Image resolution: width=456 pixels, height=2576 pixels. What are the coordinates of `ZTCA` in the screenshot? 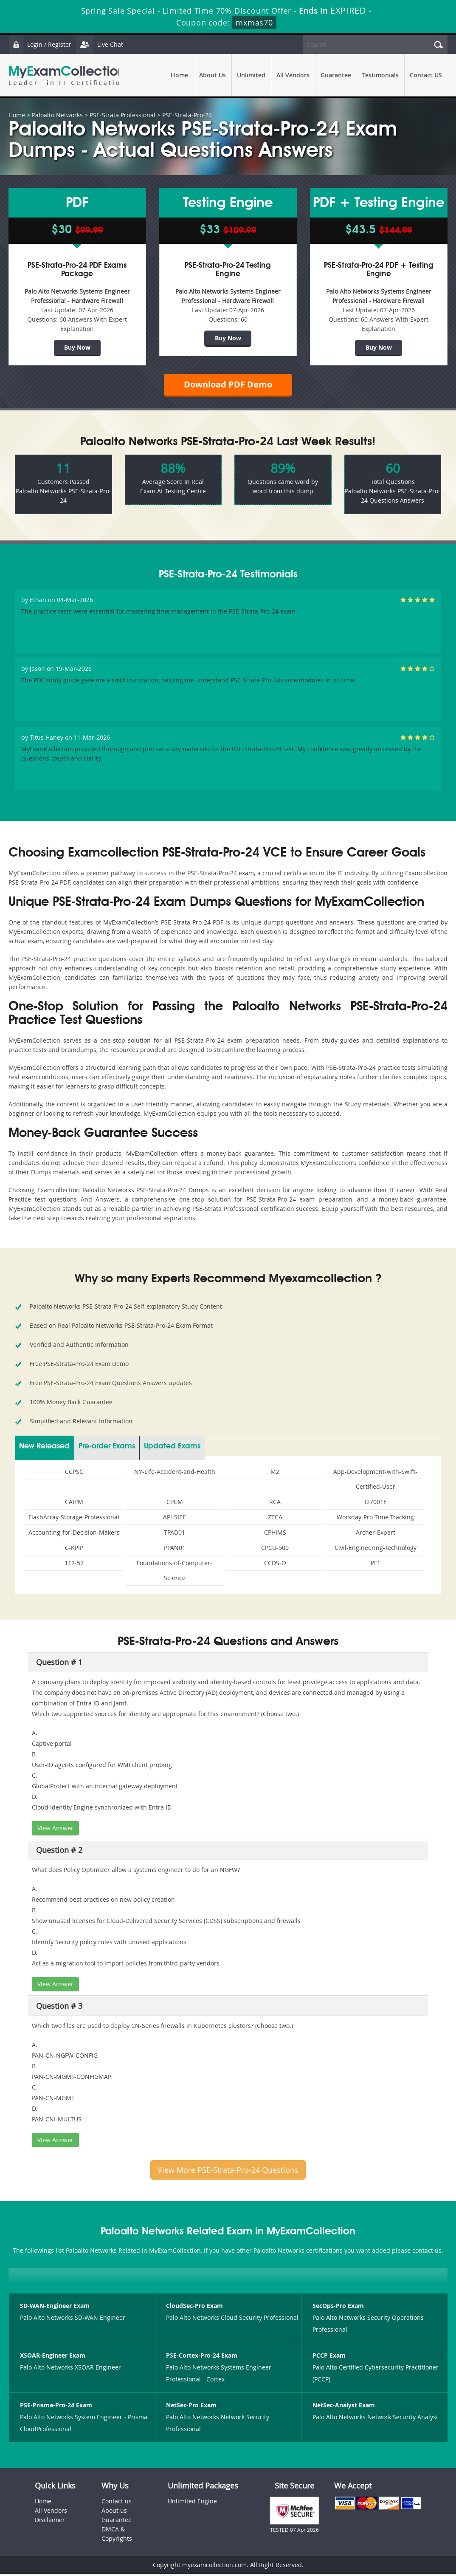 It's located at (275, 1519).